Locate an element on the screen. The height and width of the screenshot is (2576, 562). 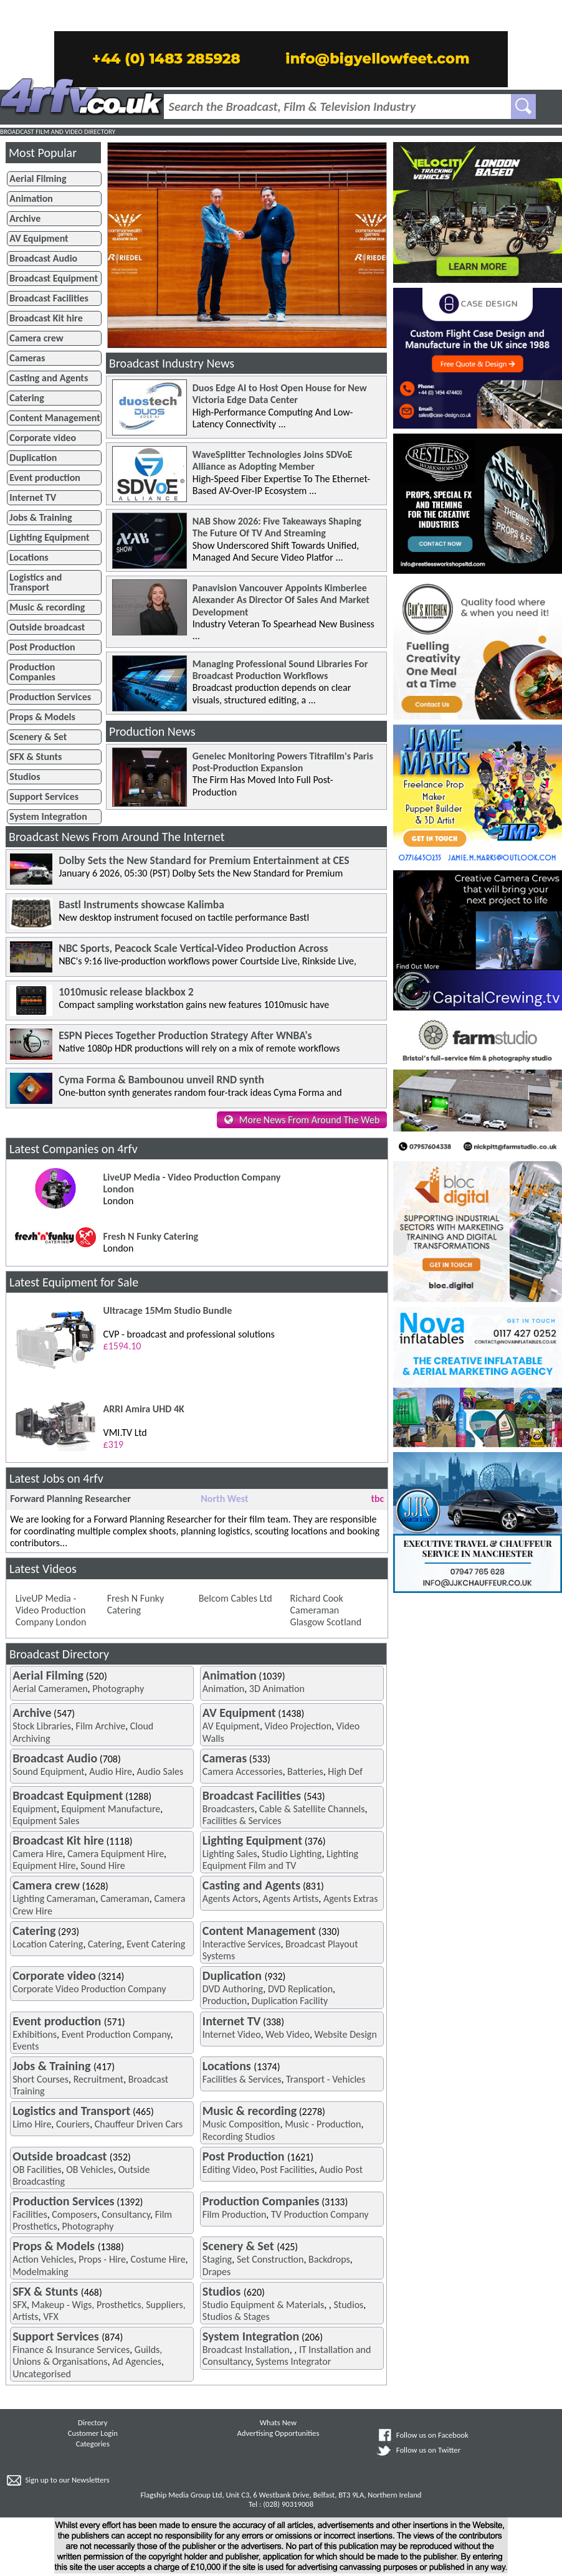
Belcom Cables Ltd is located at coordinates (235, 1598).